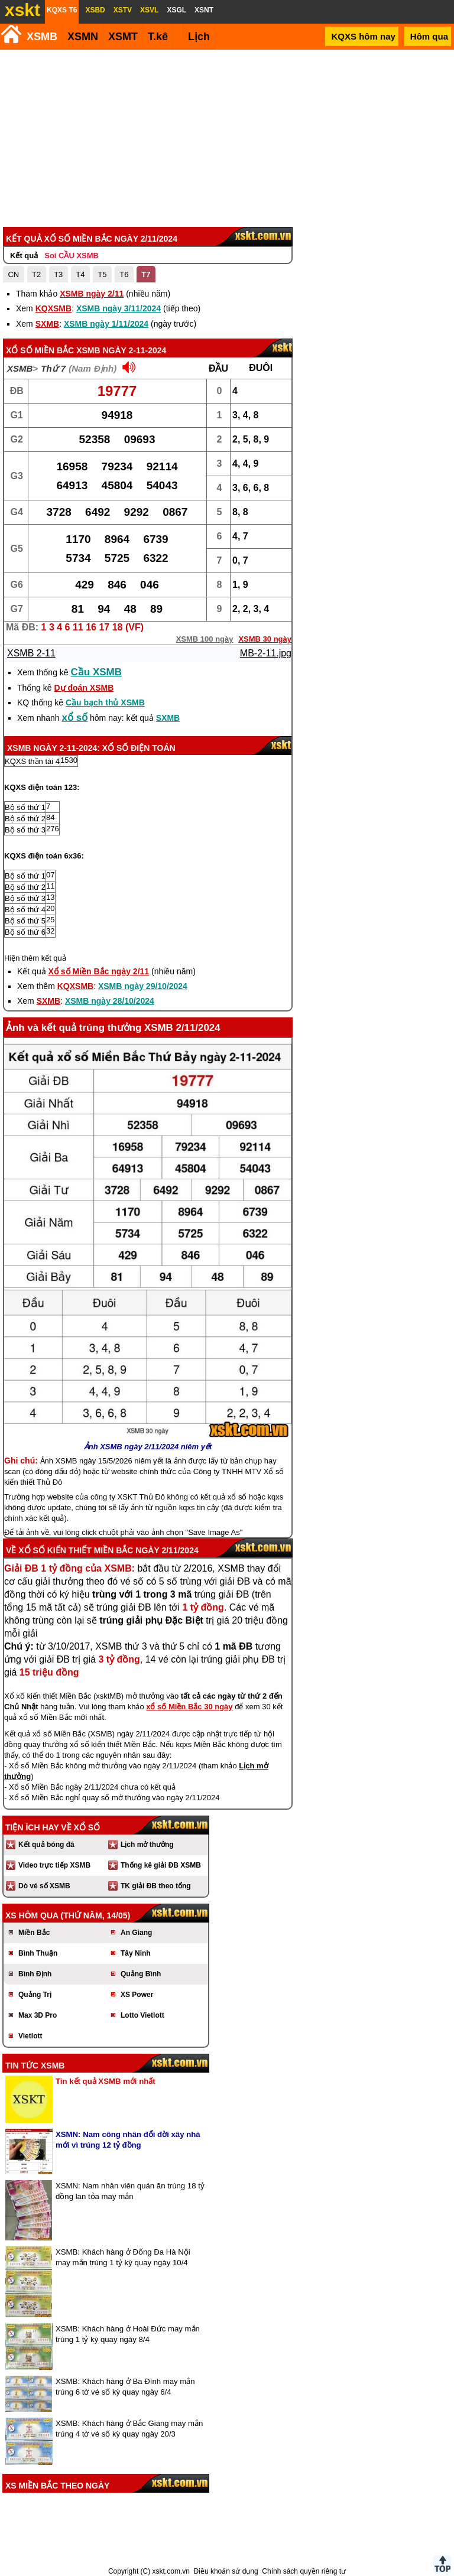 Image resolution: width=454 pixels, height=2576 pixels. I want to click on Hôm qua, so click(429, 36).